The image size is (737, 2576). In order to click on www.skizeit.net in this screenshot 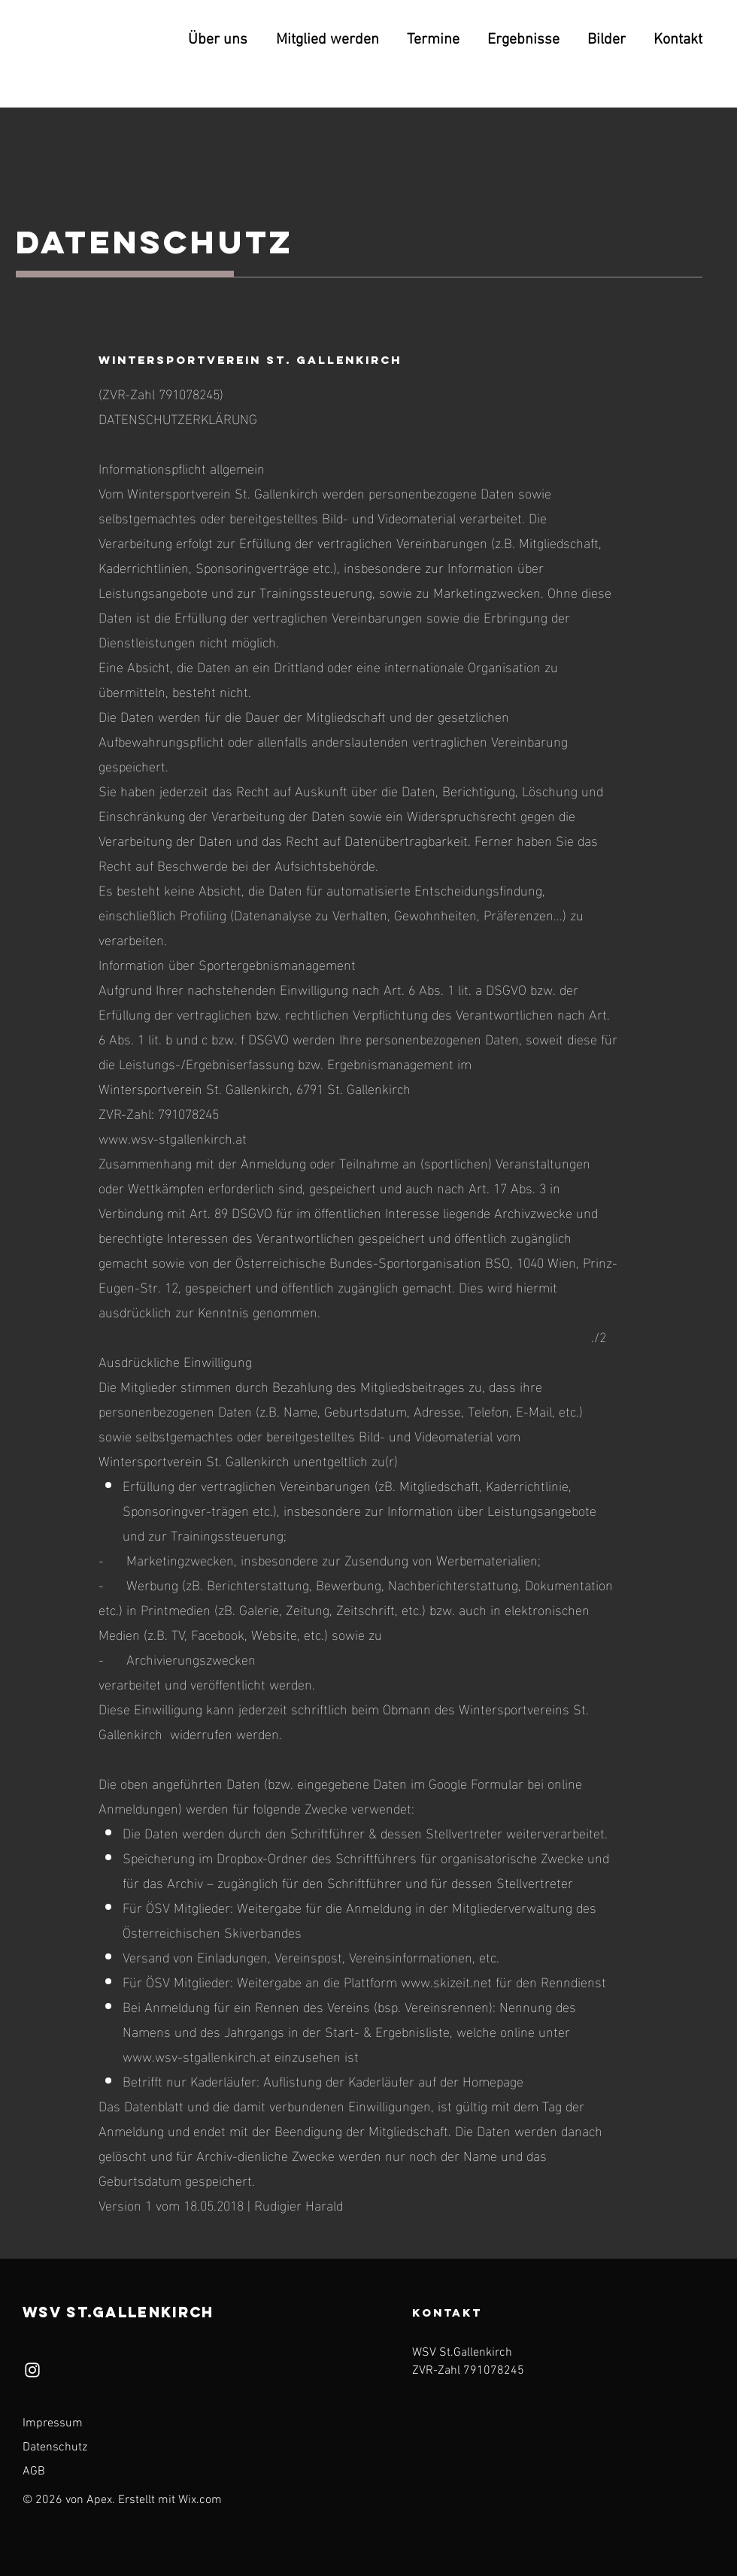, I will do `click(446, 1980)`.